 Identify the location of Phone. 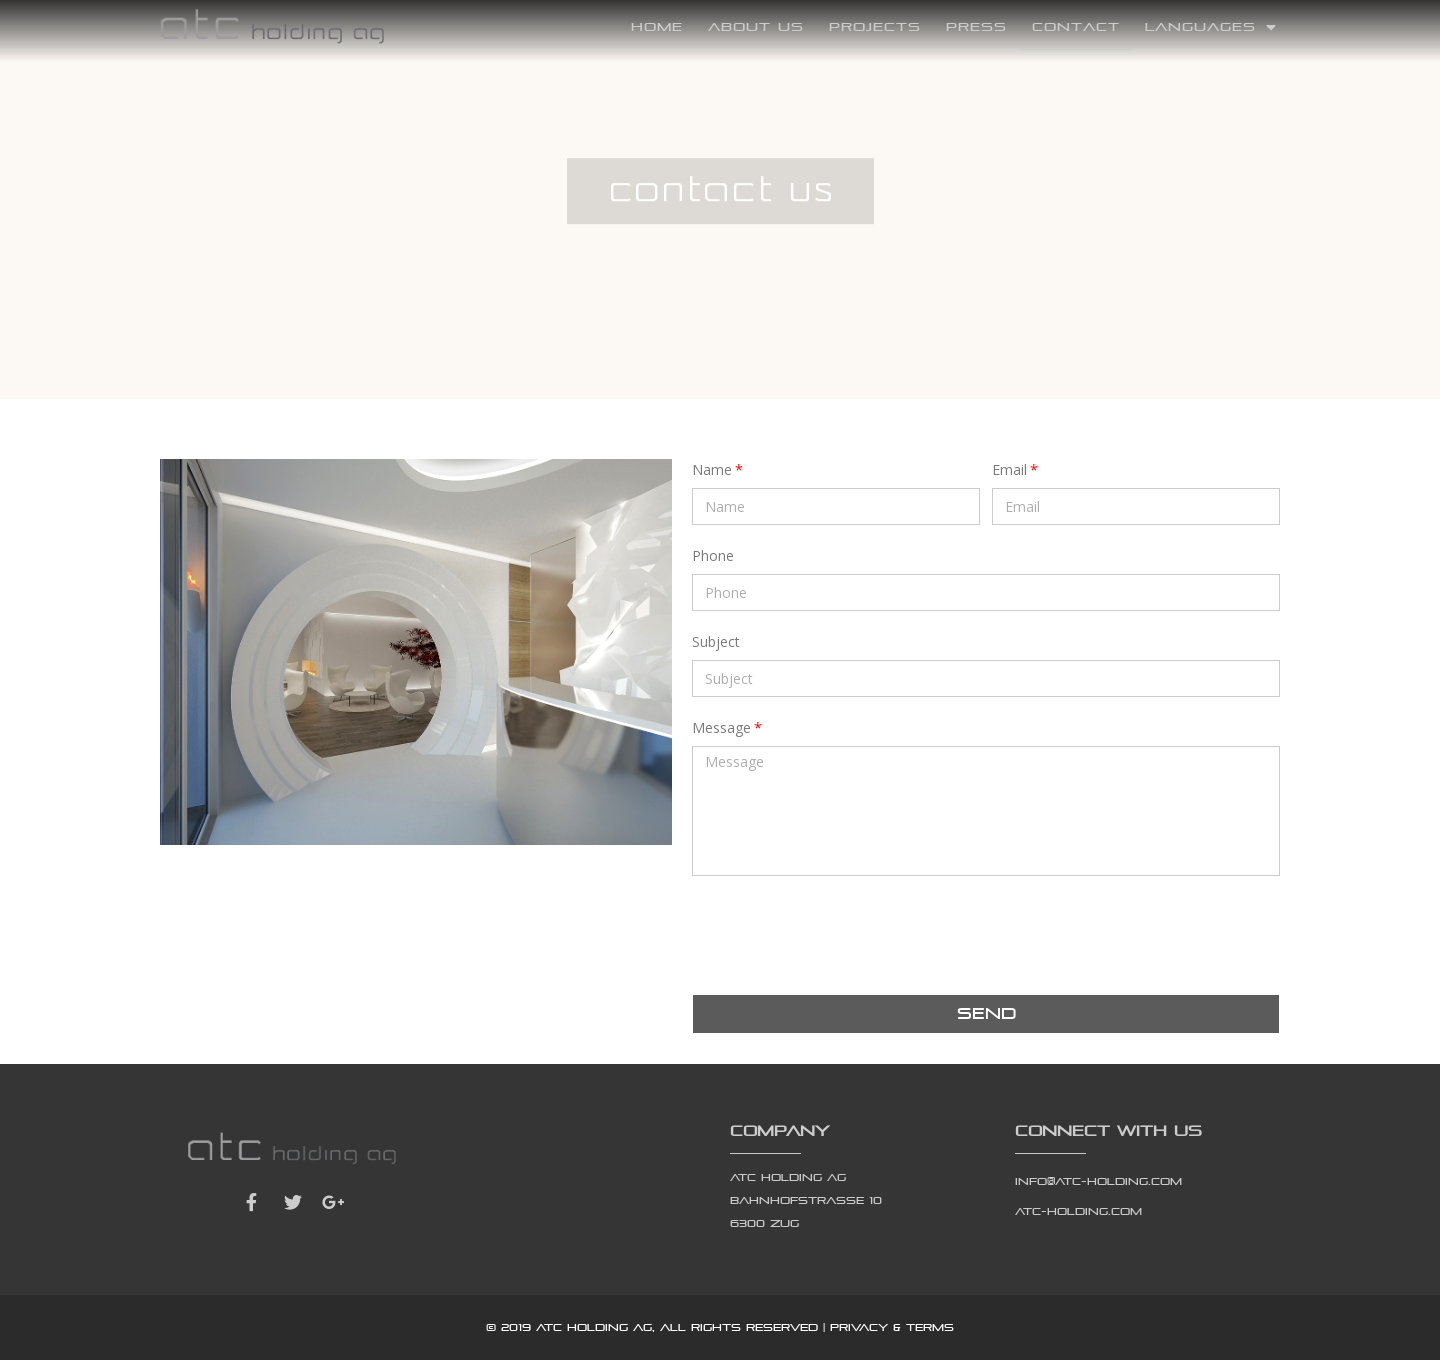
(713, 555).